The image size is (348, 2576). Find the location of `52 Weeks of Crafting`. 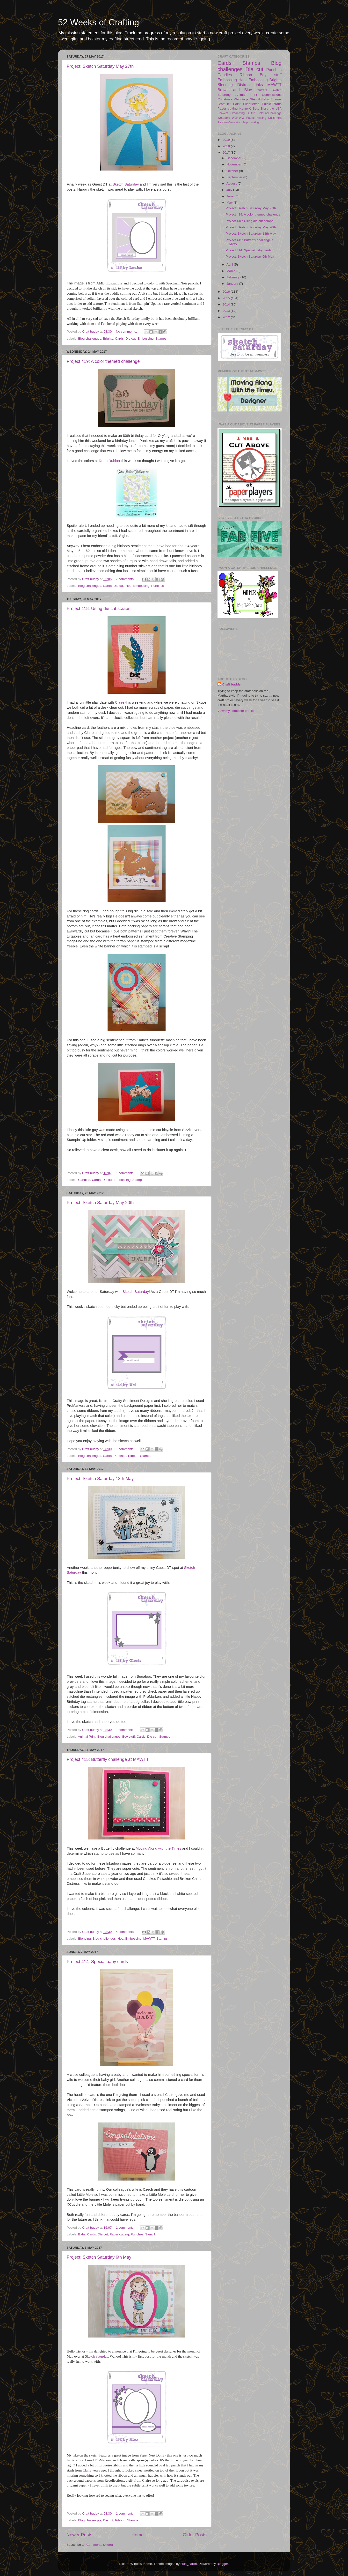

52 Weeks of Crafting is located at coordinates (98, 22).